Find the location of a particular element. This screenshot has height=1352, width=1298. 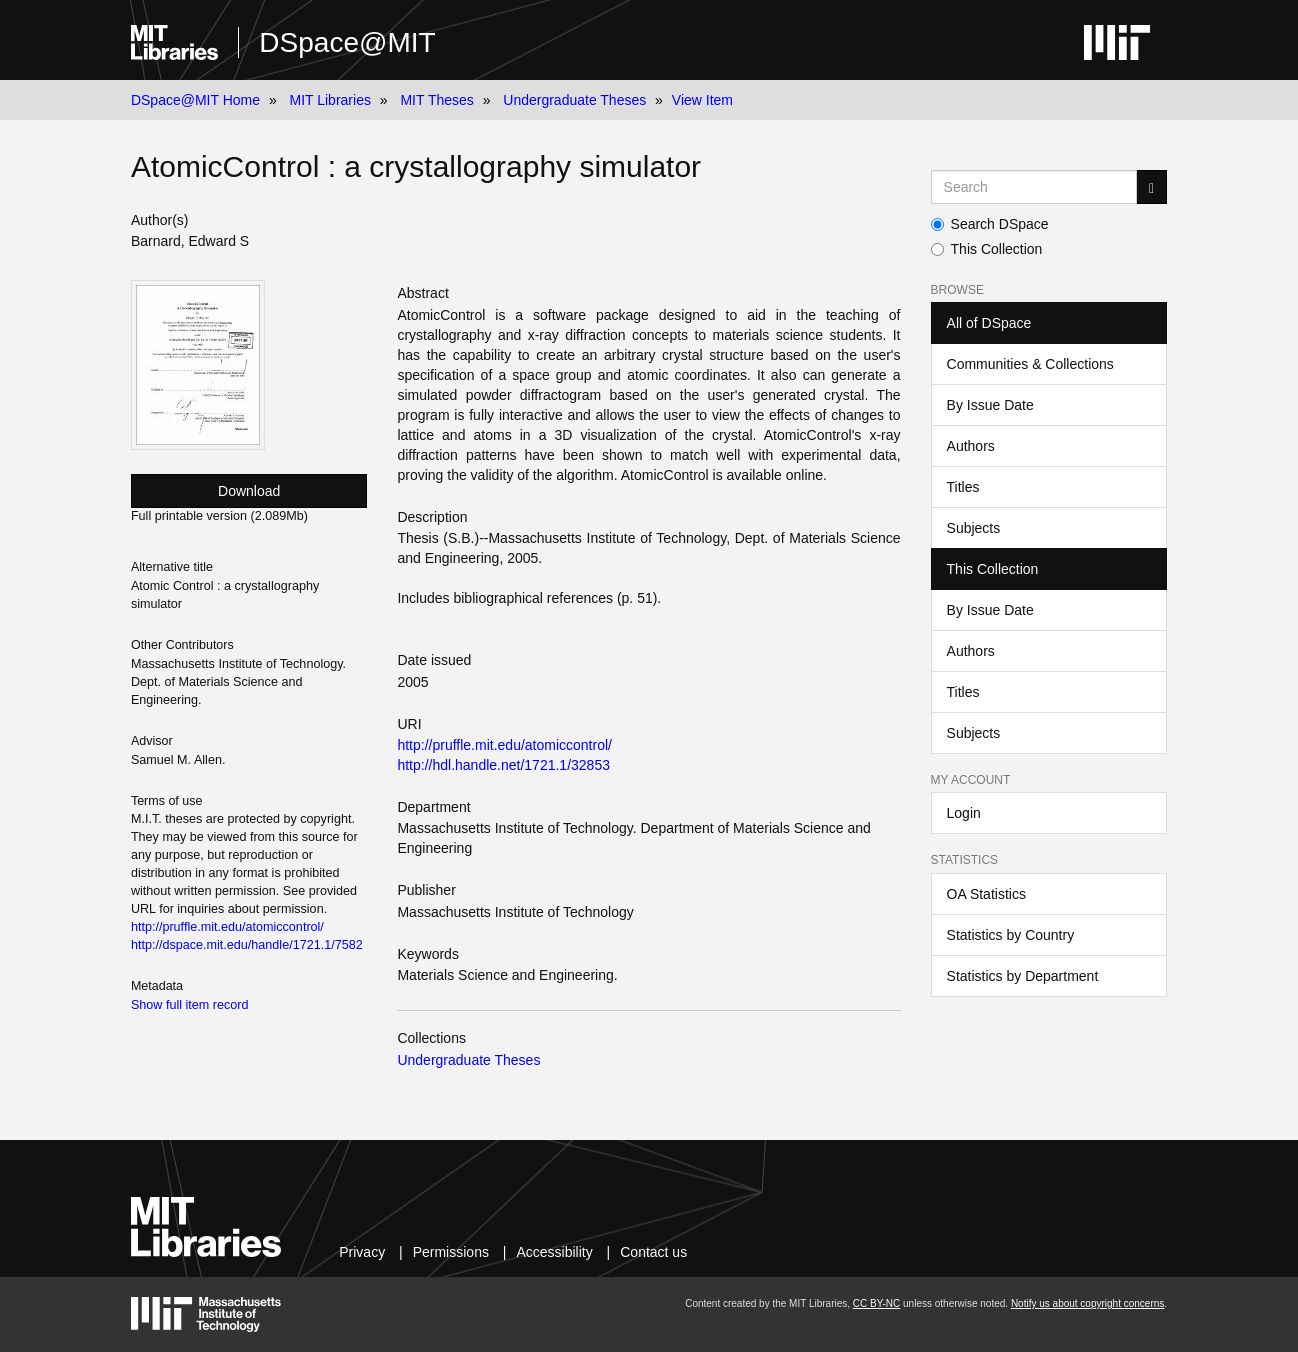

Notify us about copyright concerns is located at coordinates (1087, 1303).